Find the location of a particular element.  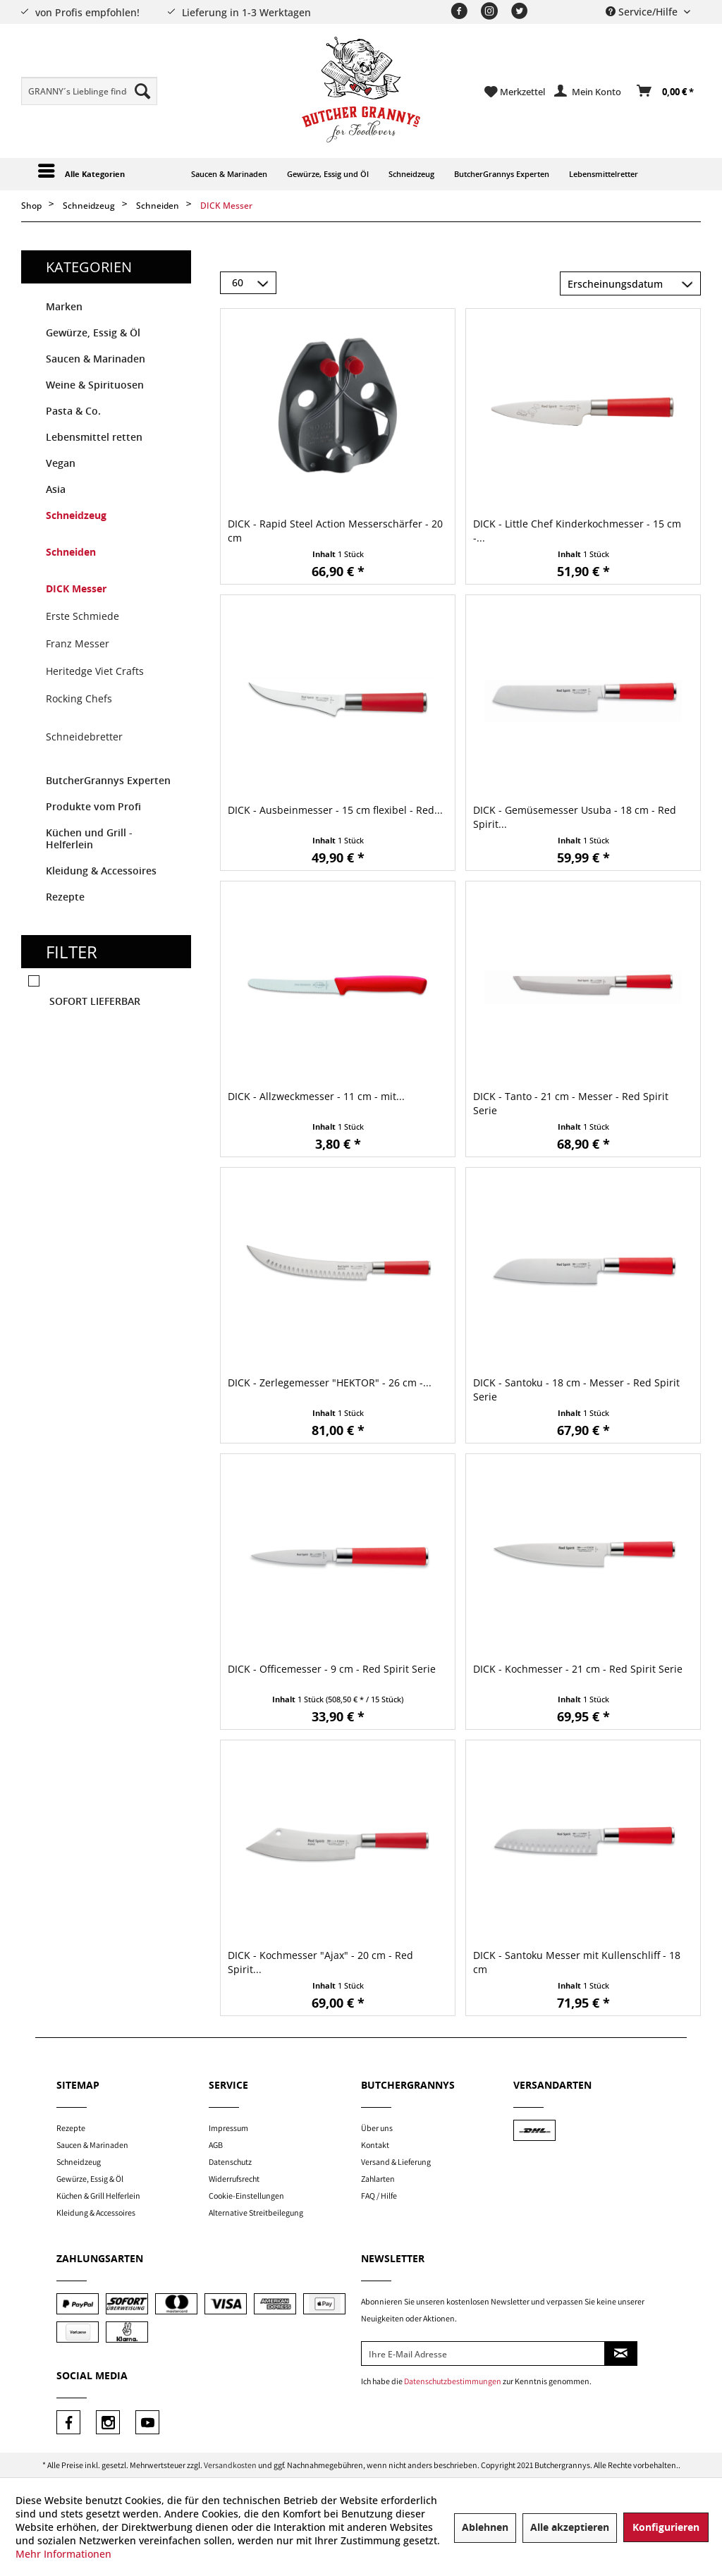

Mehr Informationen is located at coordinates (63, 2553).